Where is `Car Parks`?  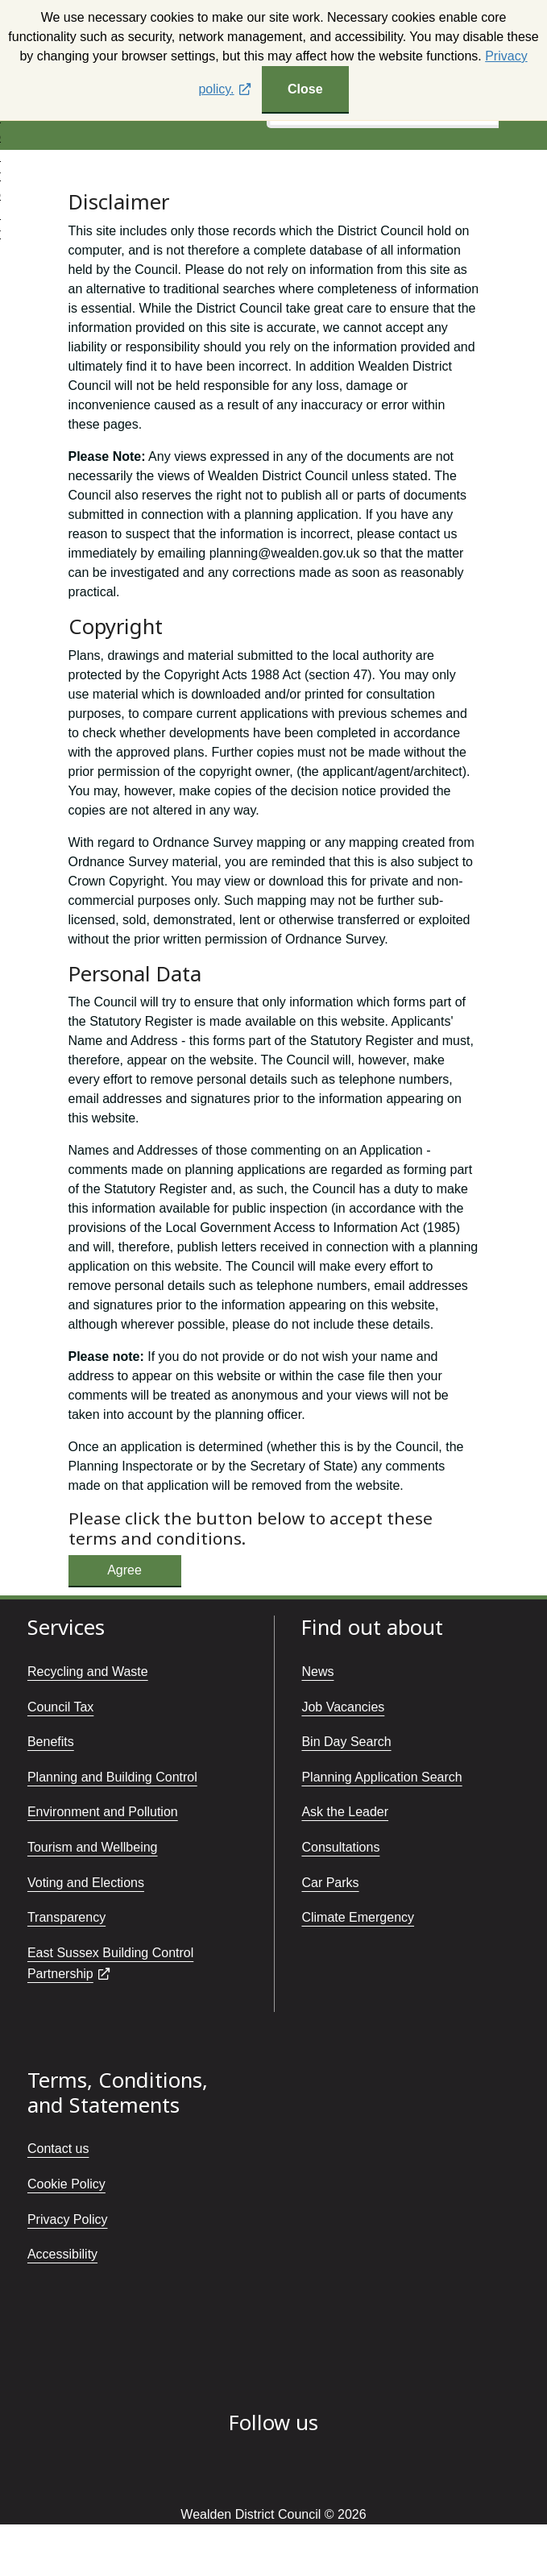
Car Parks is located at coordinates (329, 1882).